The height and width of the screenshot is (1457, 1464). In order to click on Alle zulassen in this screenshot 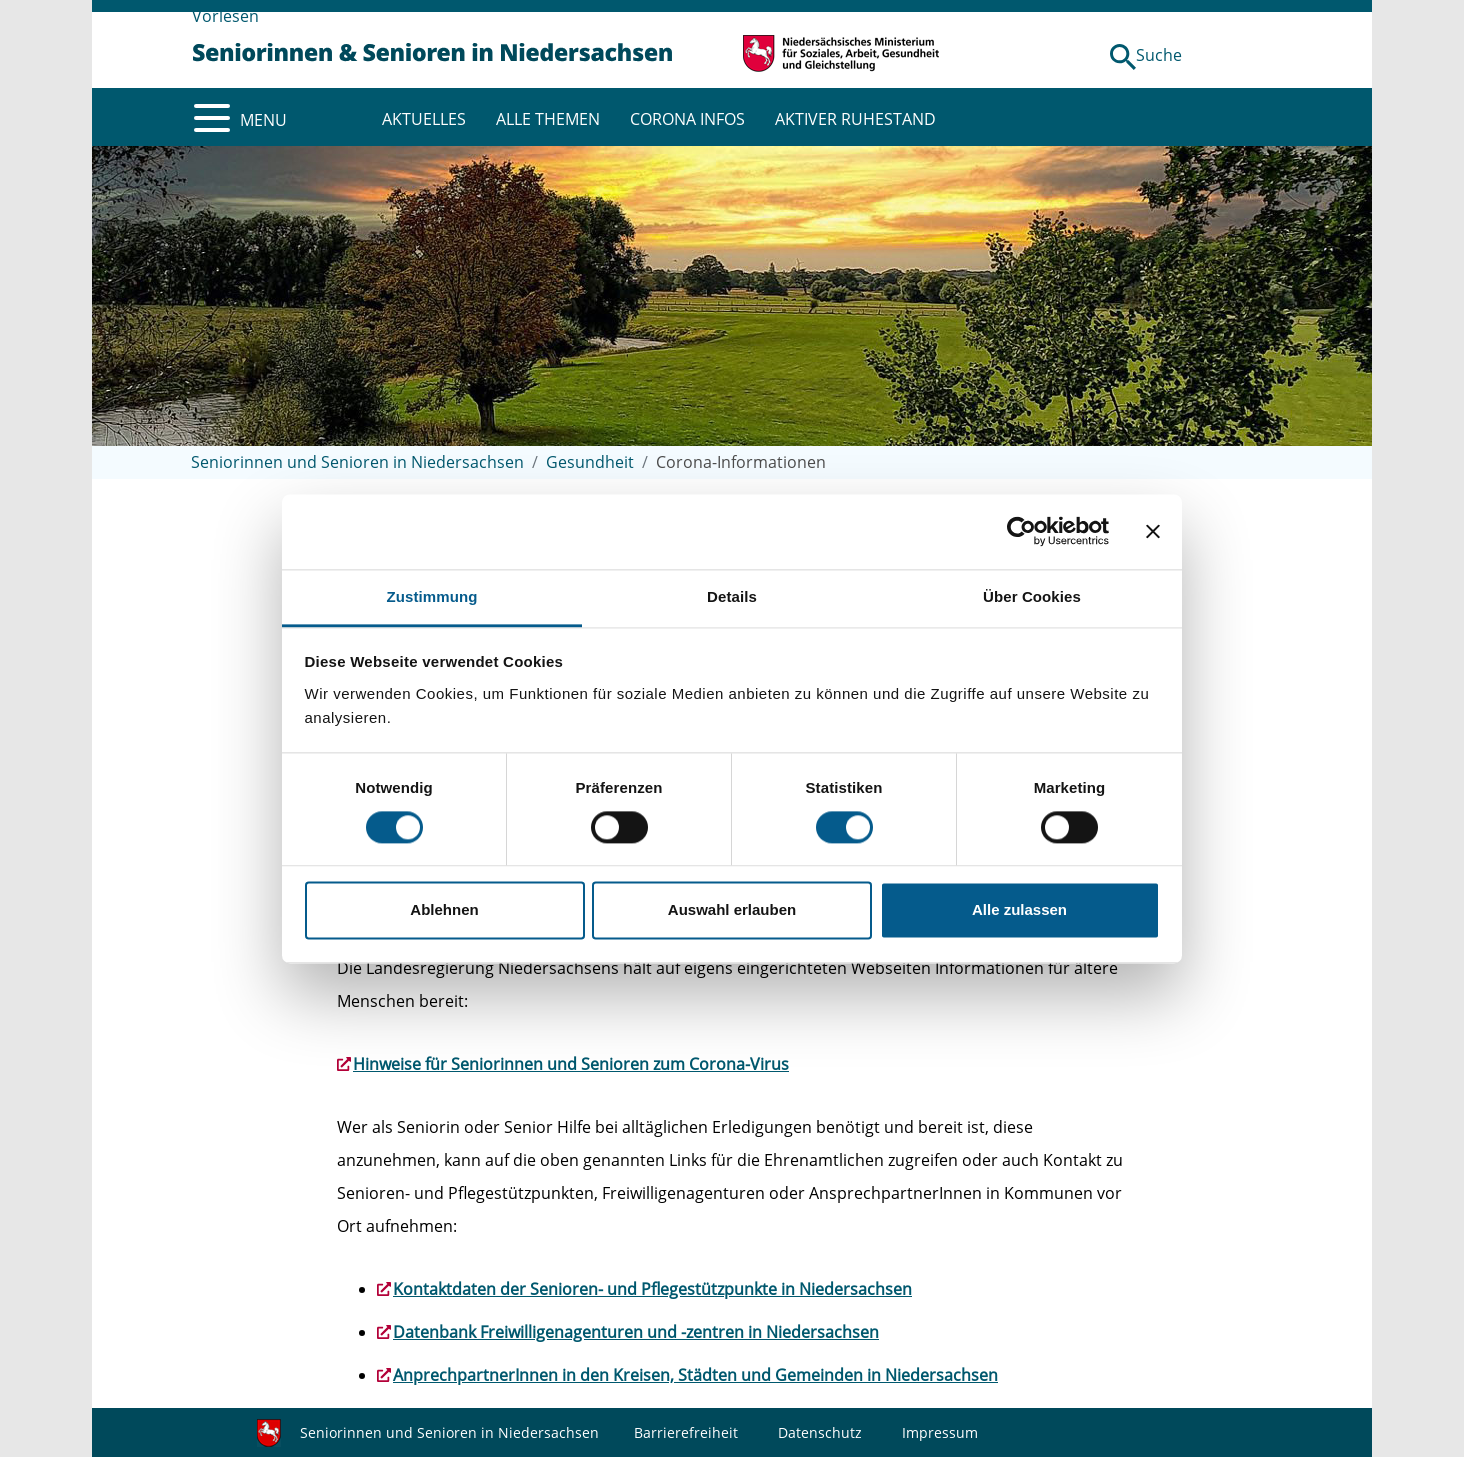, I will do `click(1019, 910)`.